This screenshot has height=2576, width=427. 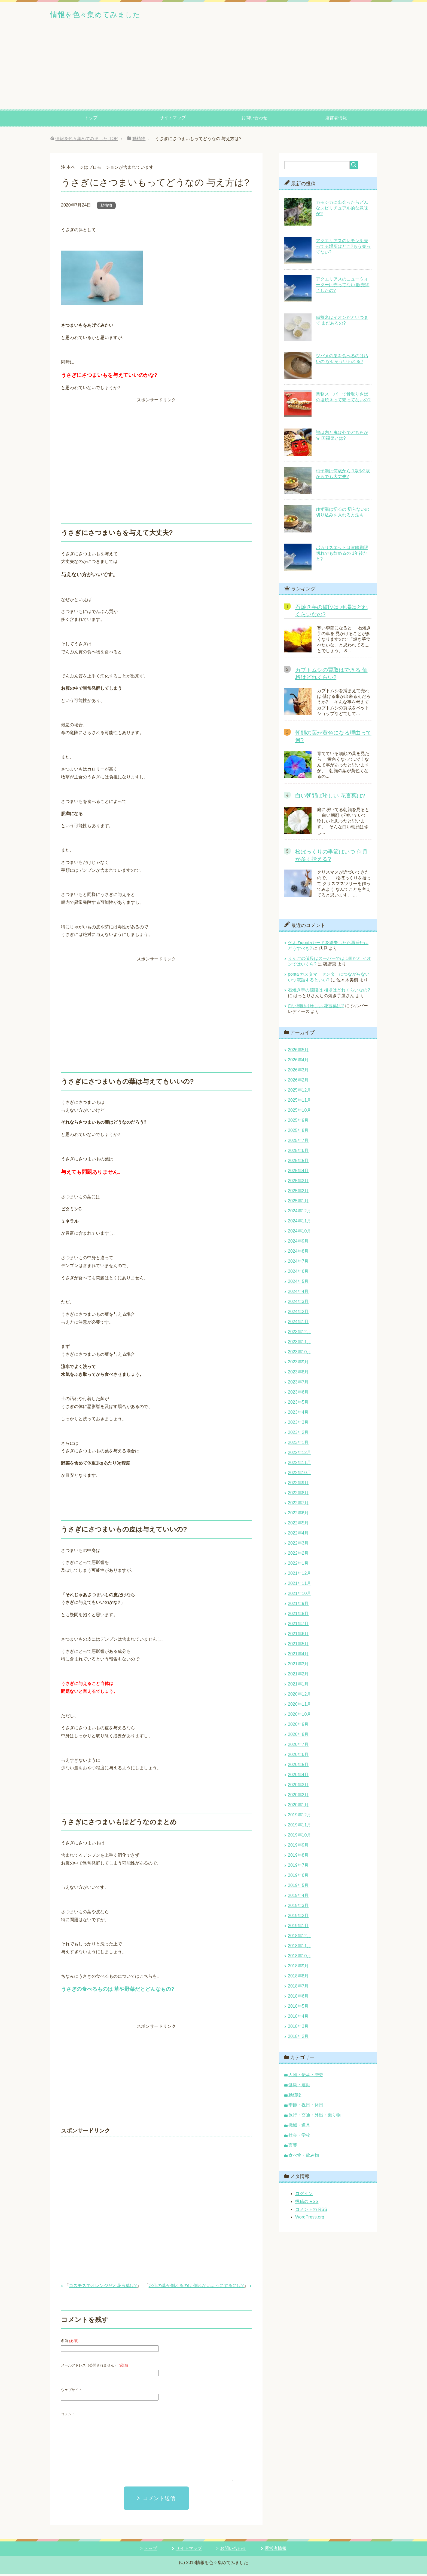 What do you see at coordinates (298, 1061) in the screenshot?
I see `2026年4月` at bounding box center [298, 1061].